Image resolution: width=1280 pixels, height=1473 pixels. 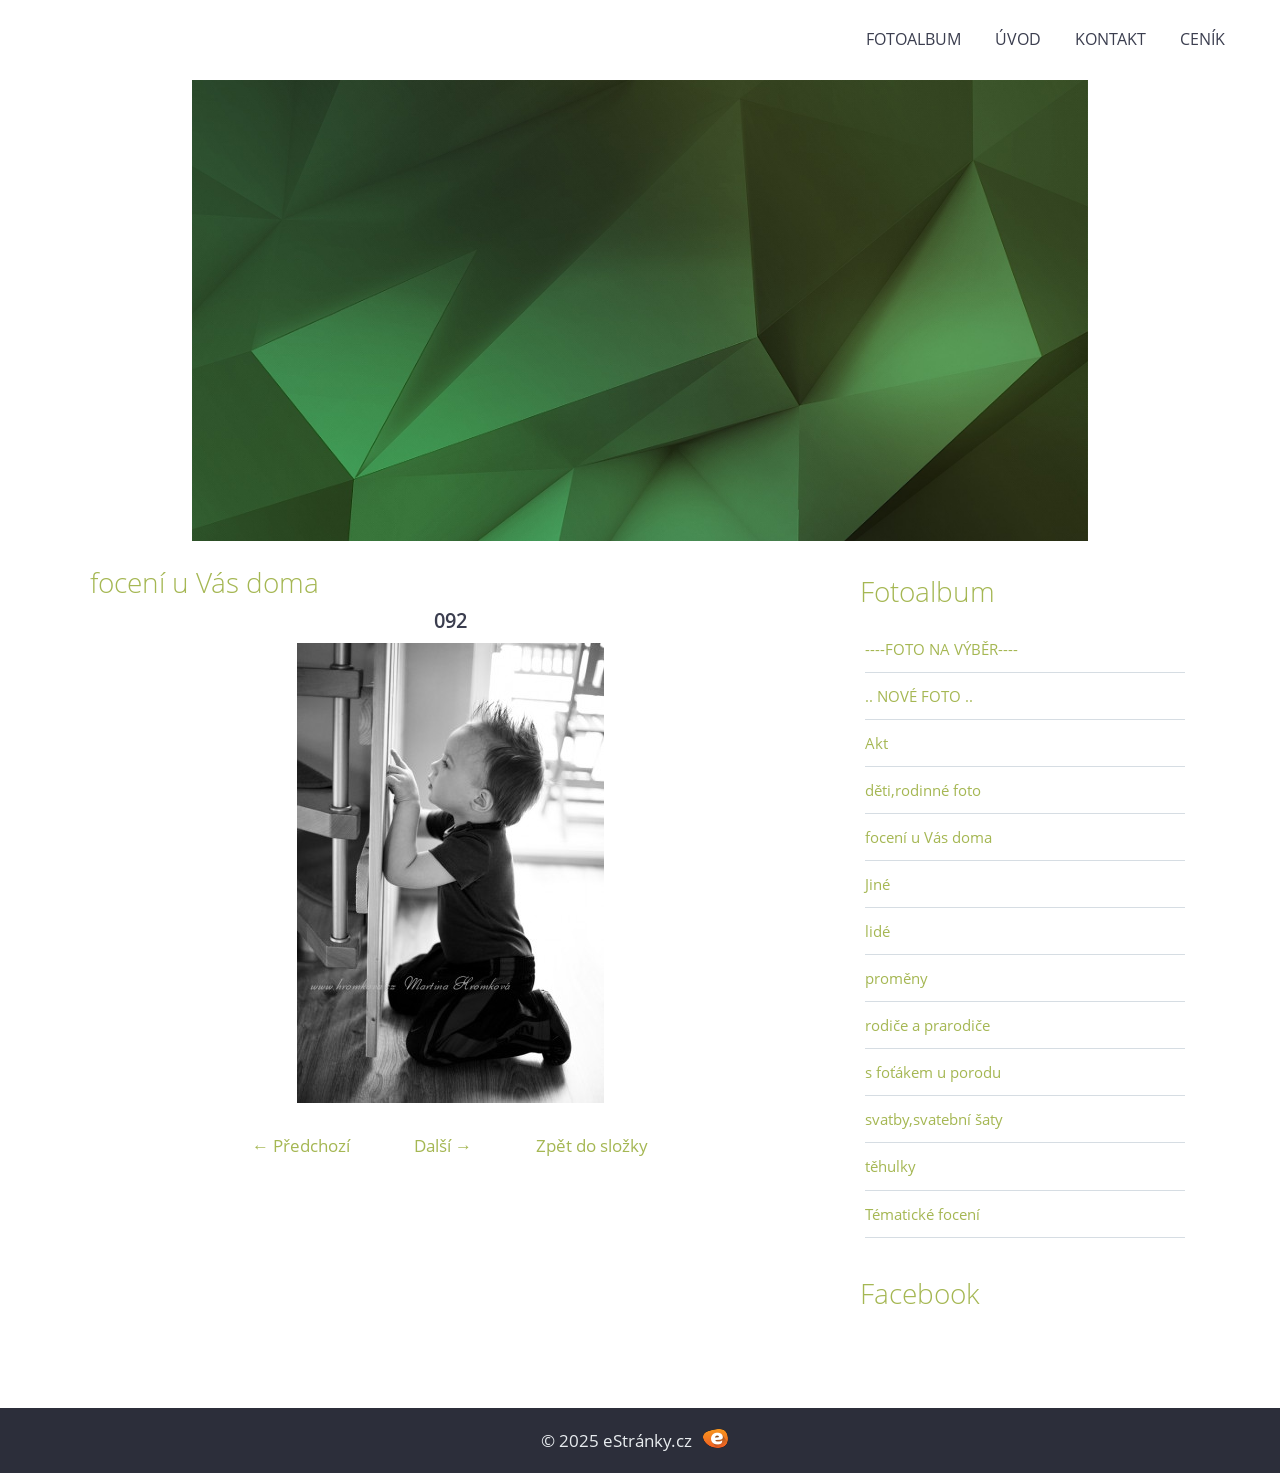 What do you see at coordinates (301, 1145) in the screenshot?
I see `← Předchozí` at bounding box center [301, 1145].